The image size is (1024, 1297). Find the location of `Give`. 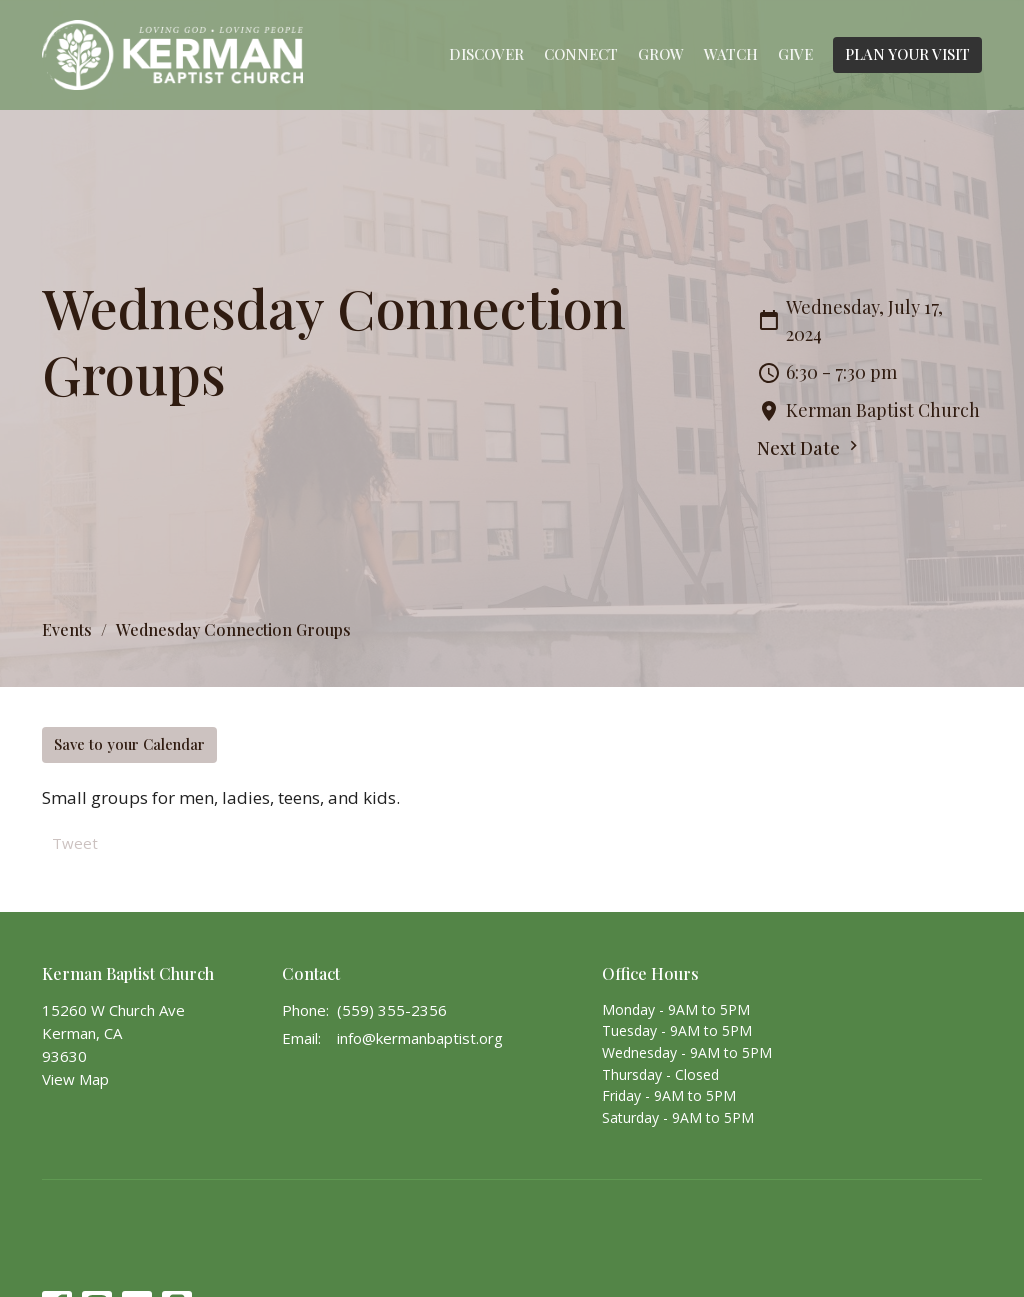

Give is located at coordinates (795, 54).